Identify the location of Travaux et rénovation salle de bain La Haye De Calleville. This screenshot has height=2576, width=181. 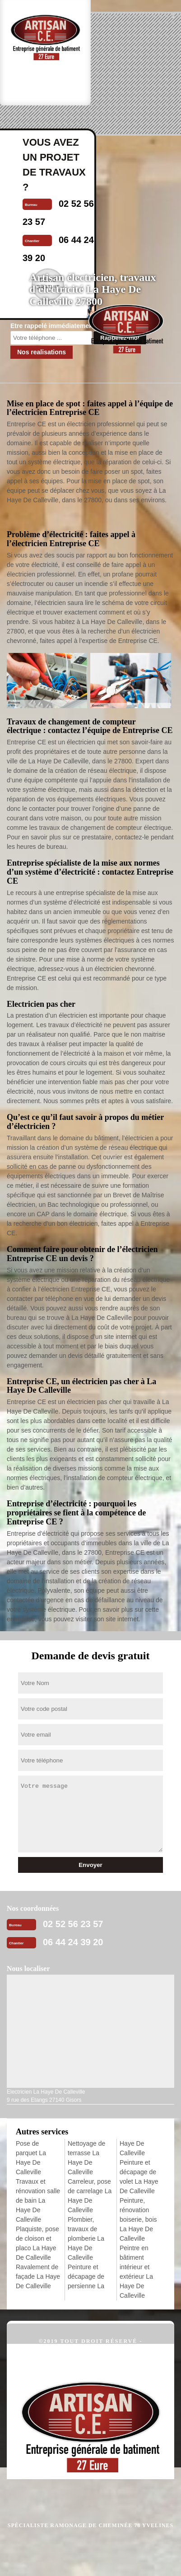
(38, 2200).